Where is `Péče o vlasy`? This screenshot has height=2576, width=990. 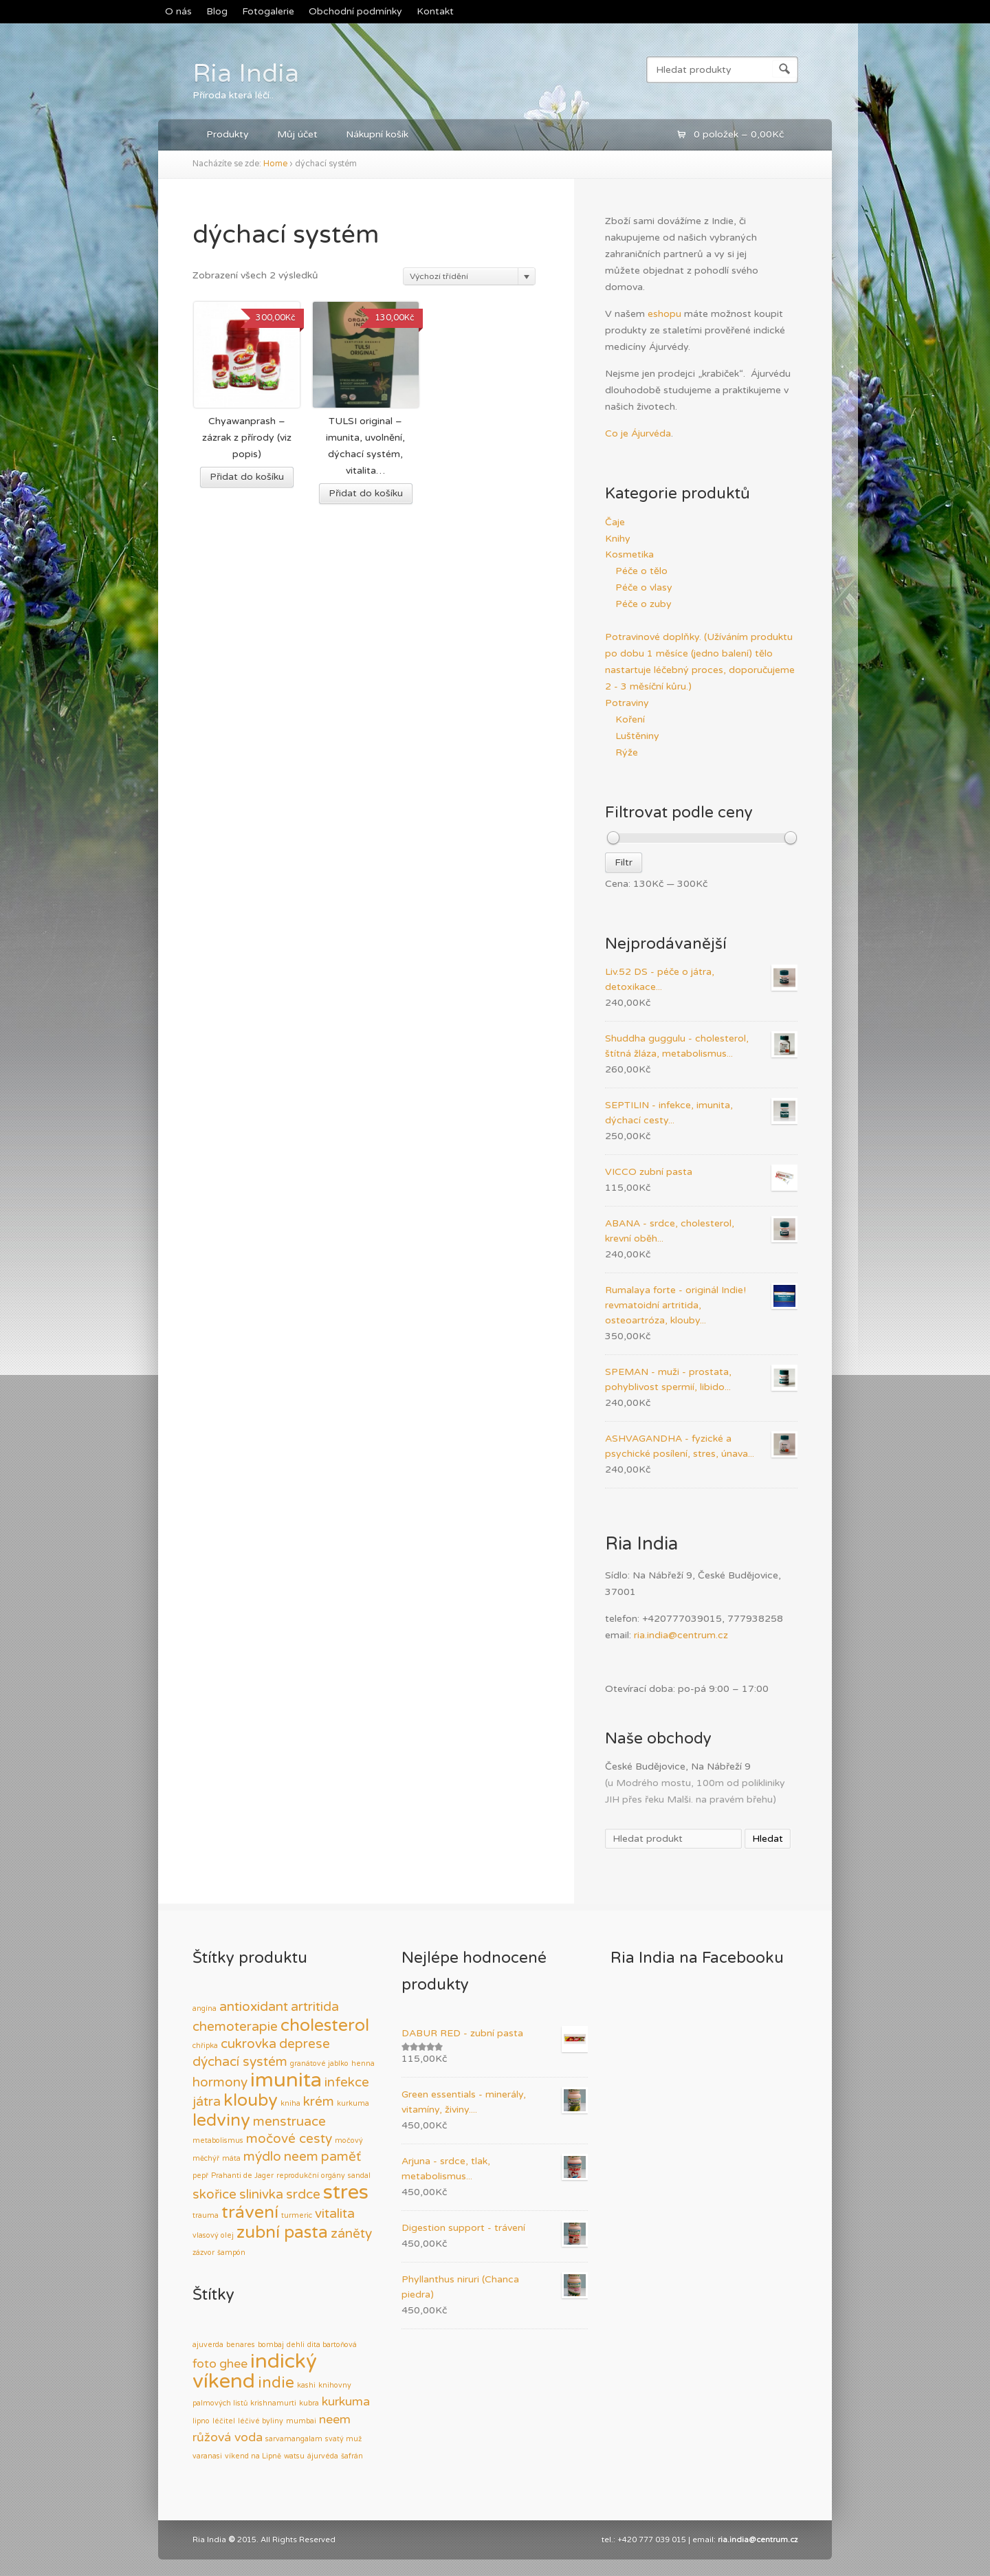
Péče o vlasy is located at coordinates (643, 587).